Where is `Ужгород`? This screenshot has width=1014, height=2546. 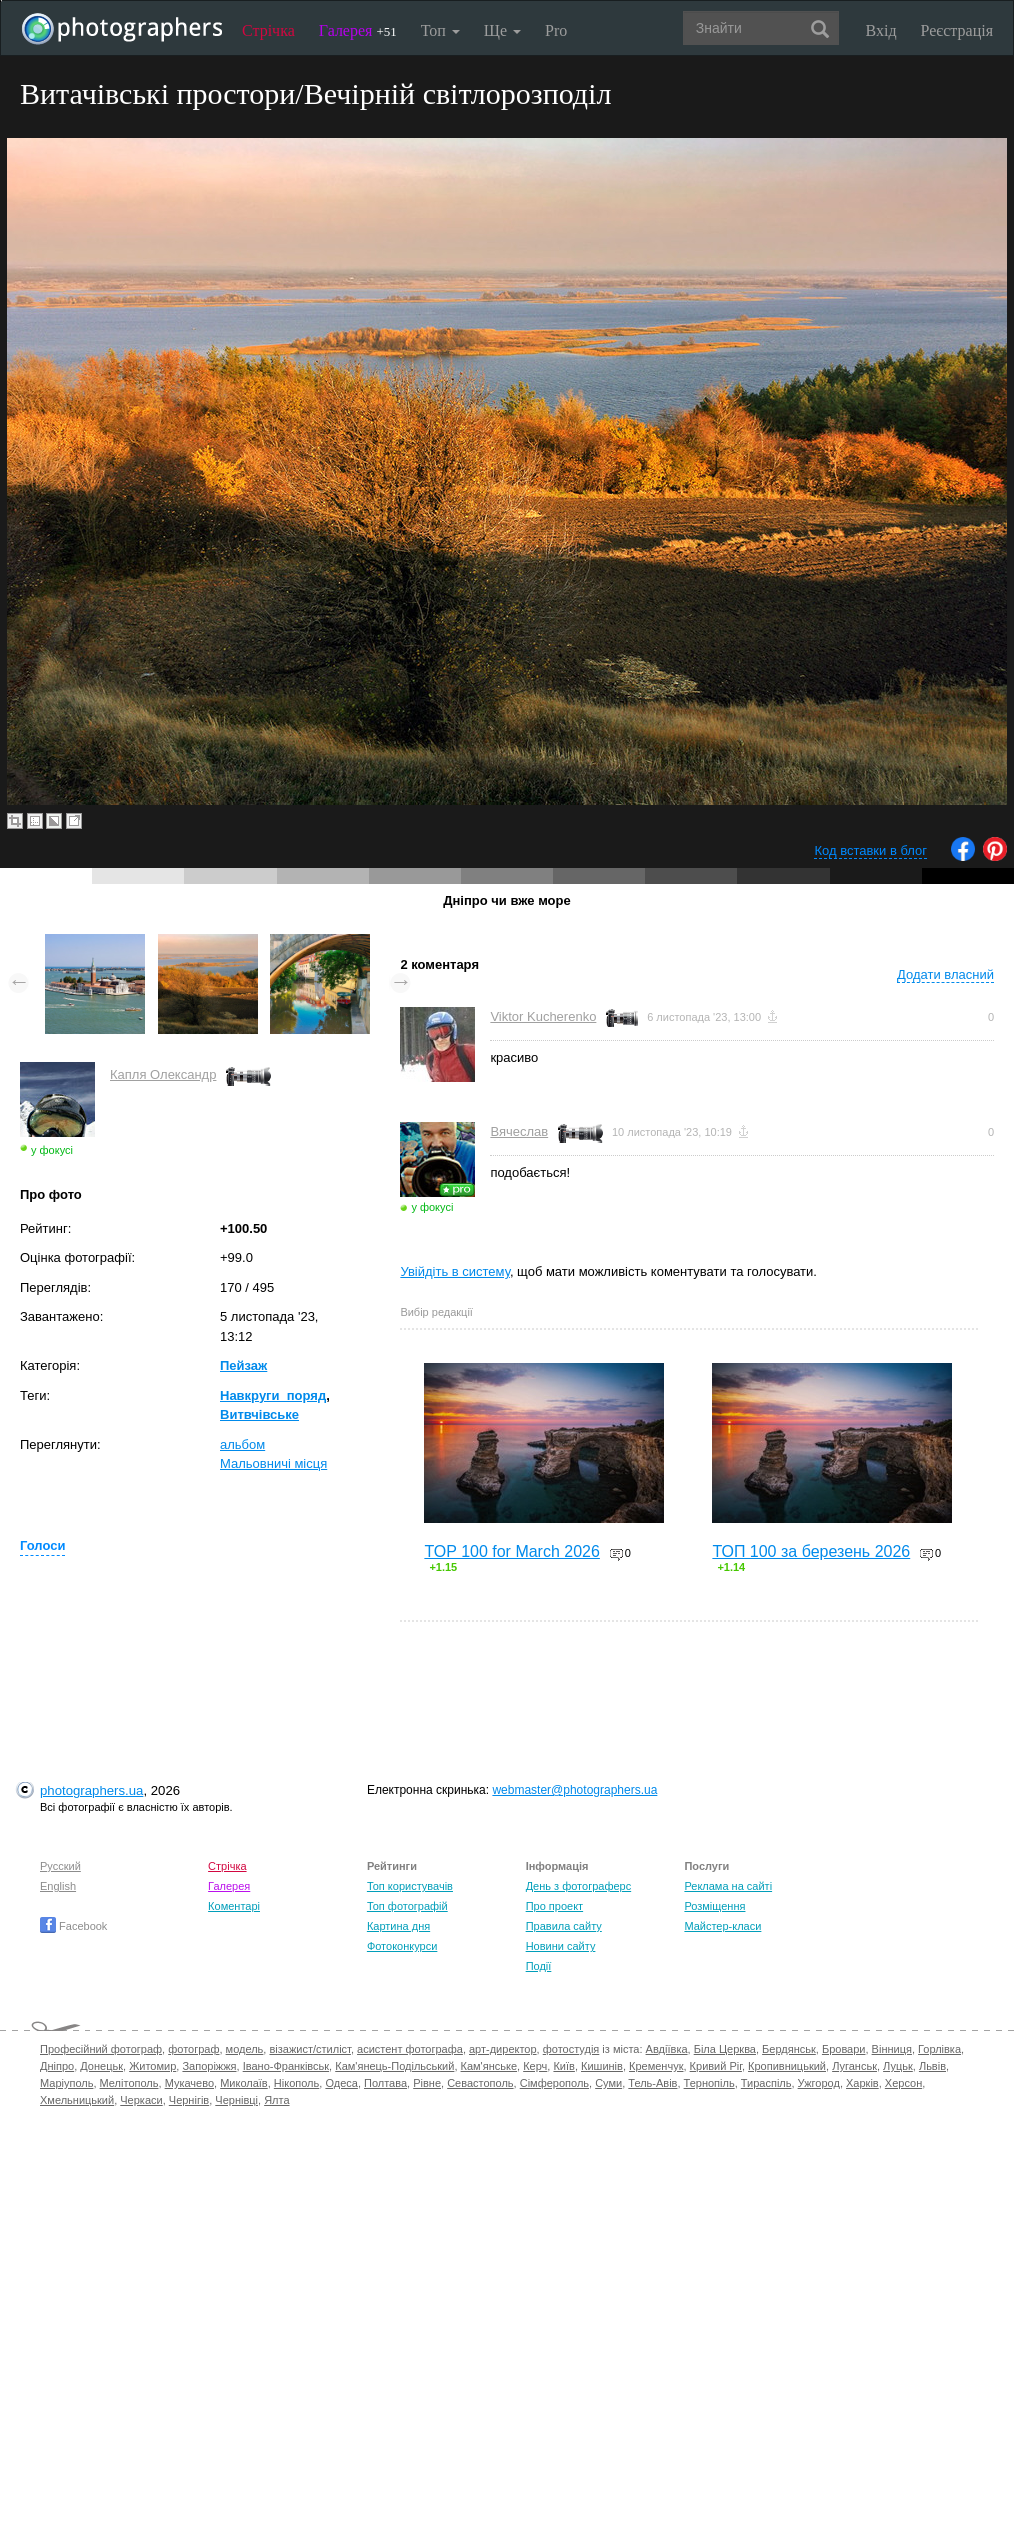 Ужгород is located at coordinates (819, 2083).